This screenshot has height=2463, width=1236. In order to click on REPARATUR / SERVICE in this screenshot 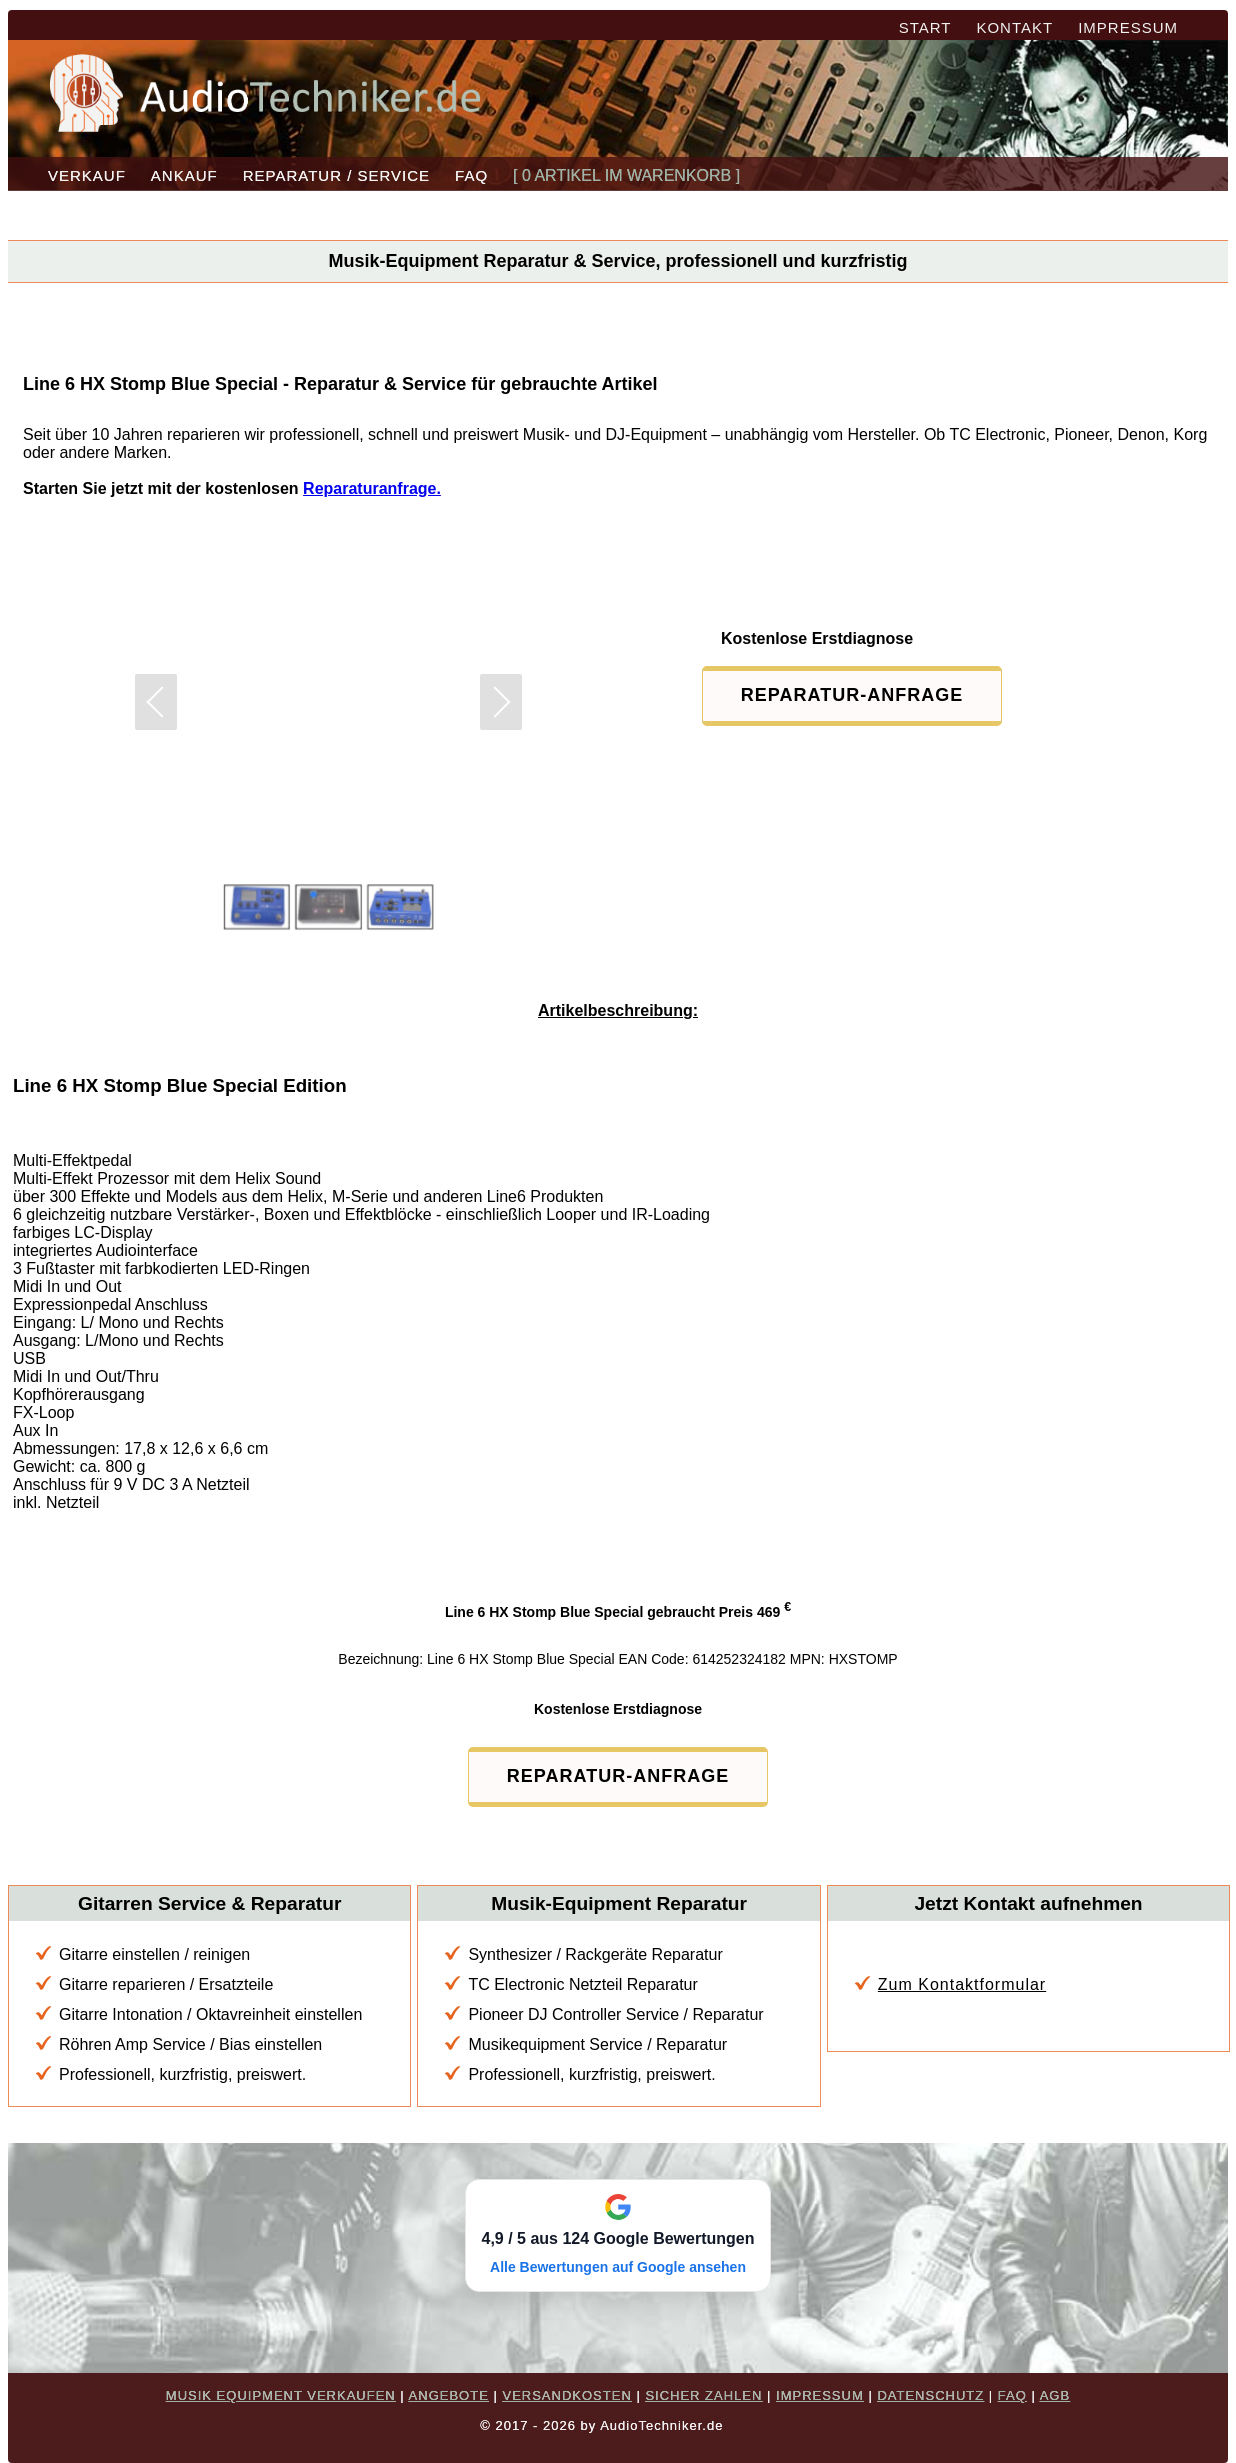, I will do `click(336, 175)`.